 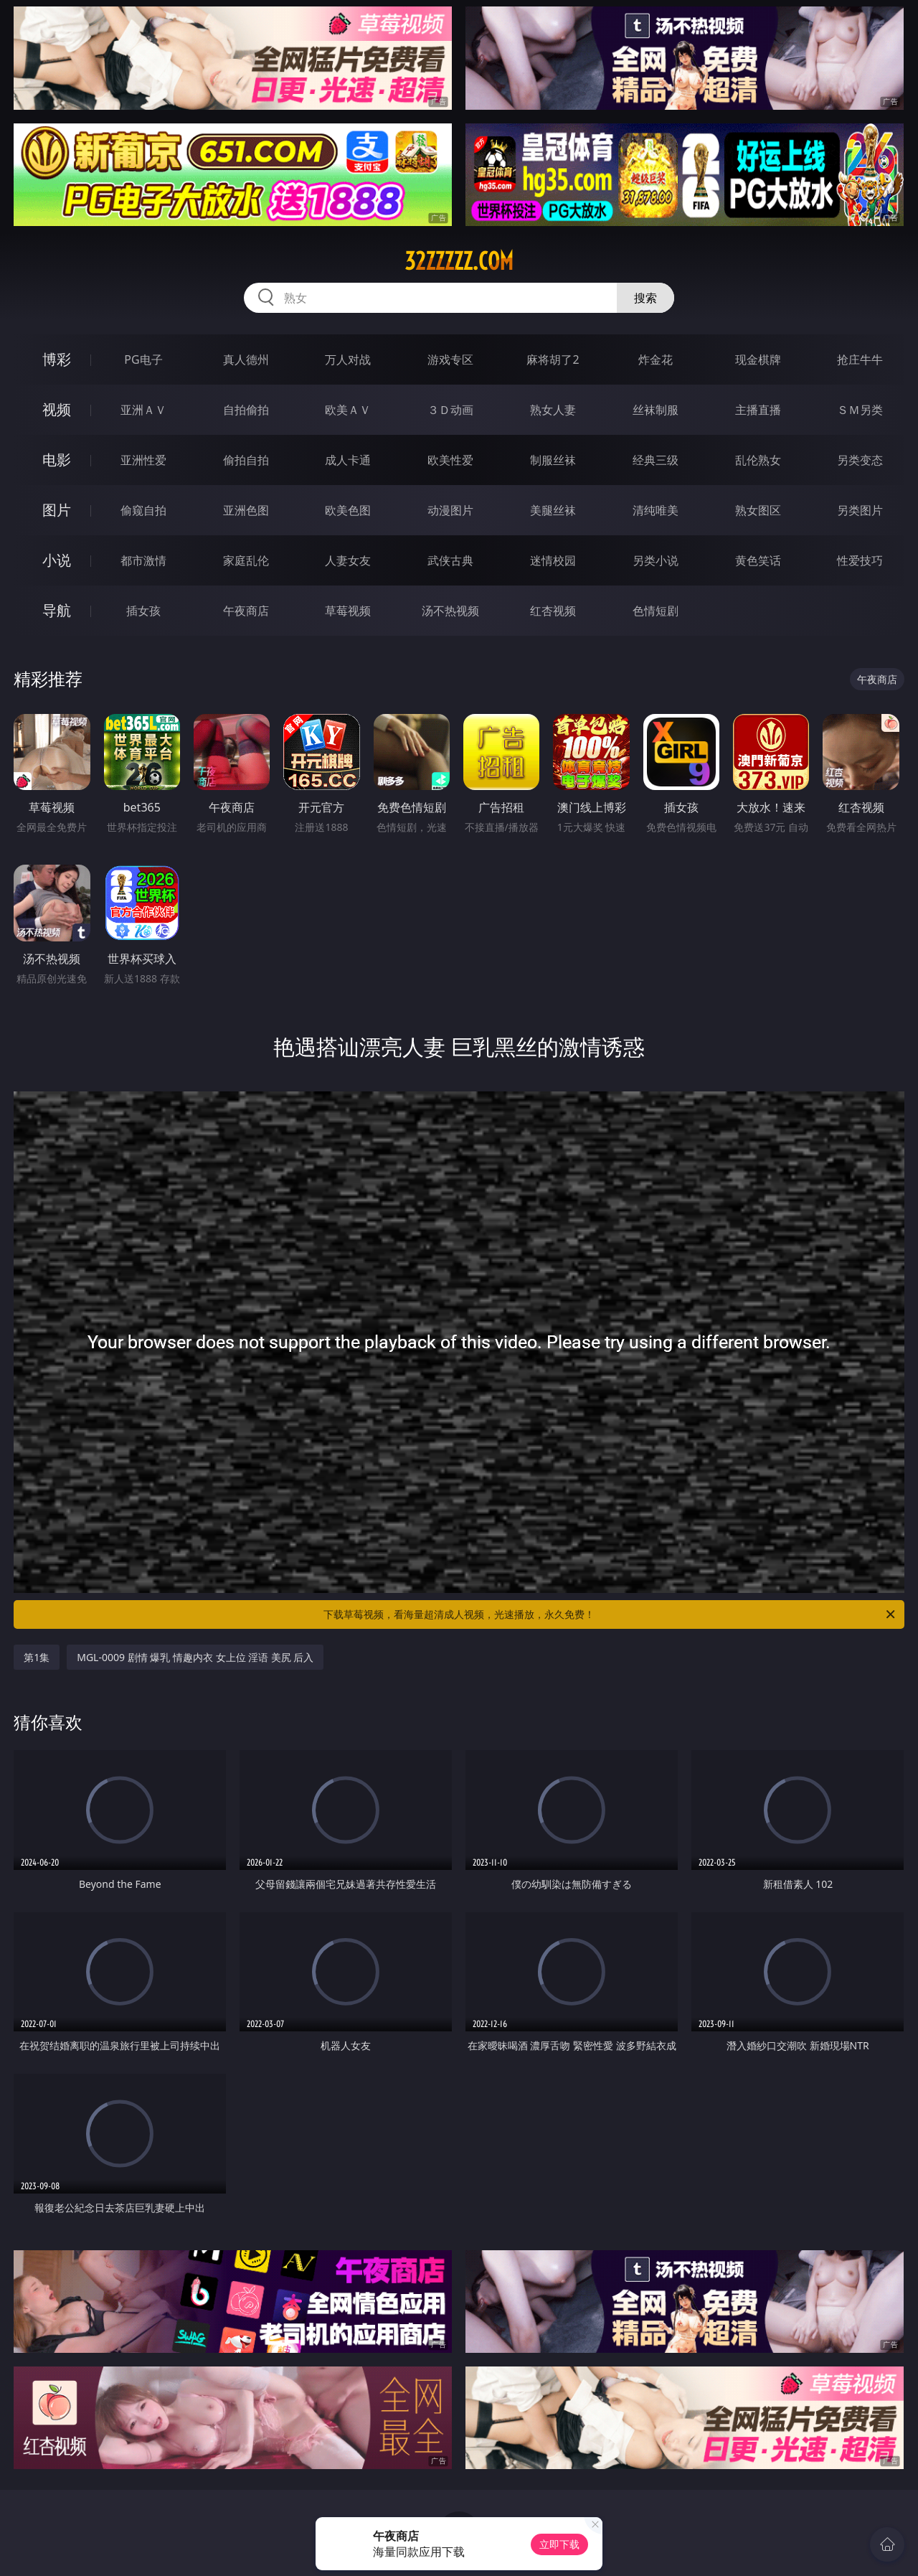 What do you see at coordinates (246, 560) in the screenshot?
I see `家庭乱伦` at bounding box center [246, 560].